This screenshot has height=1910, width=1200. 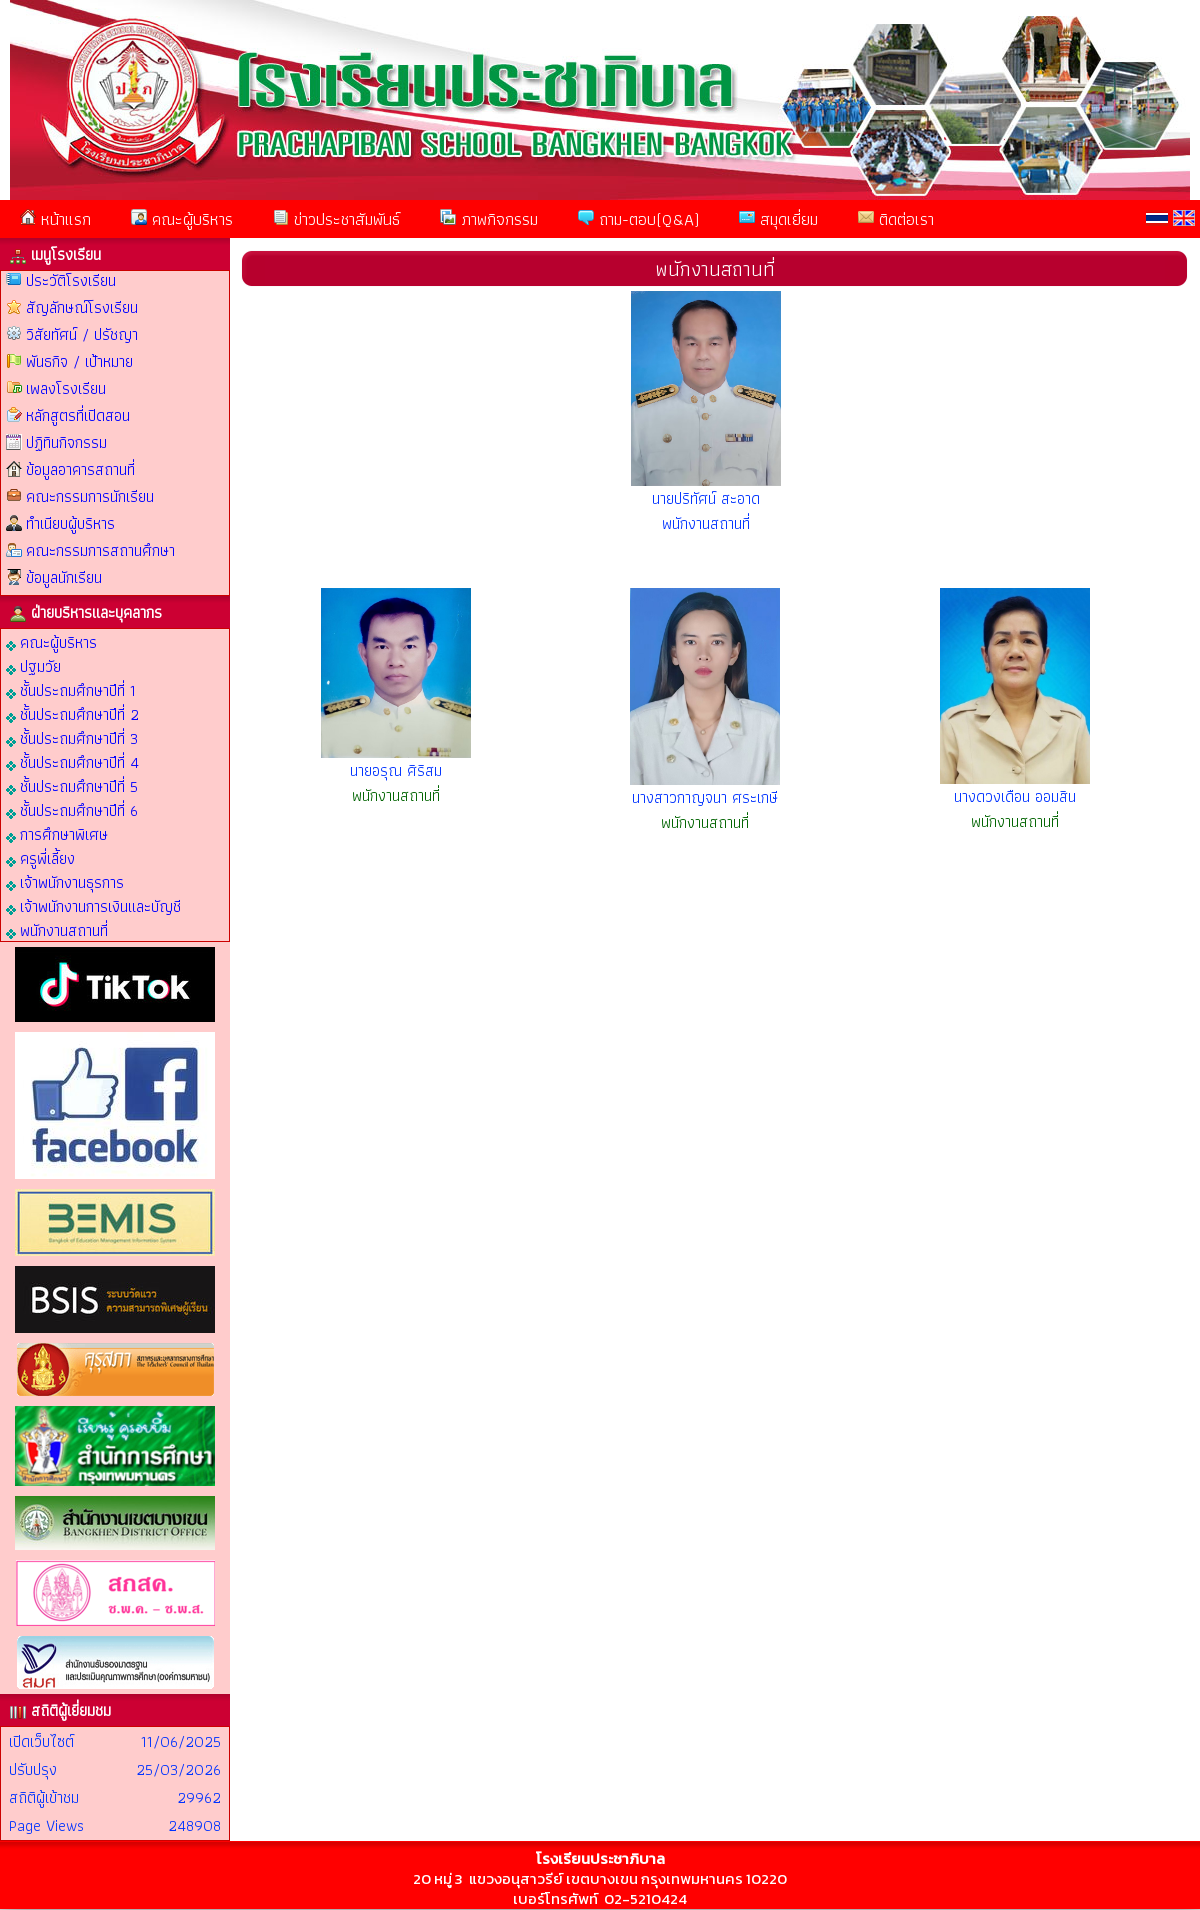 I want to click on พันธกิจ / เป้าหมาย, so click(x=79, y=361).